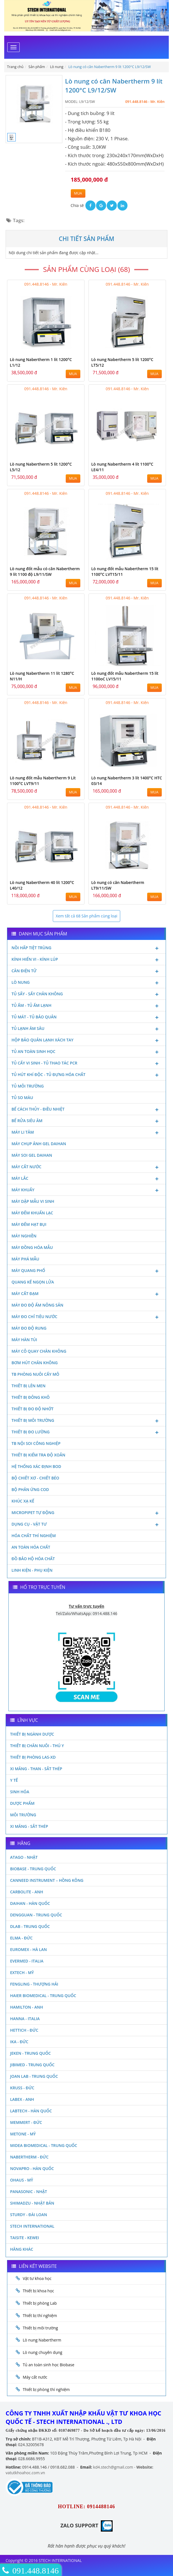 This screenshot has height=2576, width=173. Describe the element at coordinates (39, 1351) in the screenshot. I see `Máy cô quay chân không` at that location.